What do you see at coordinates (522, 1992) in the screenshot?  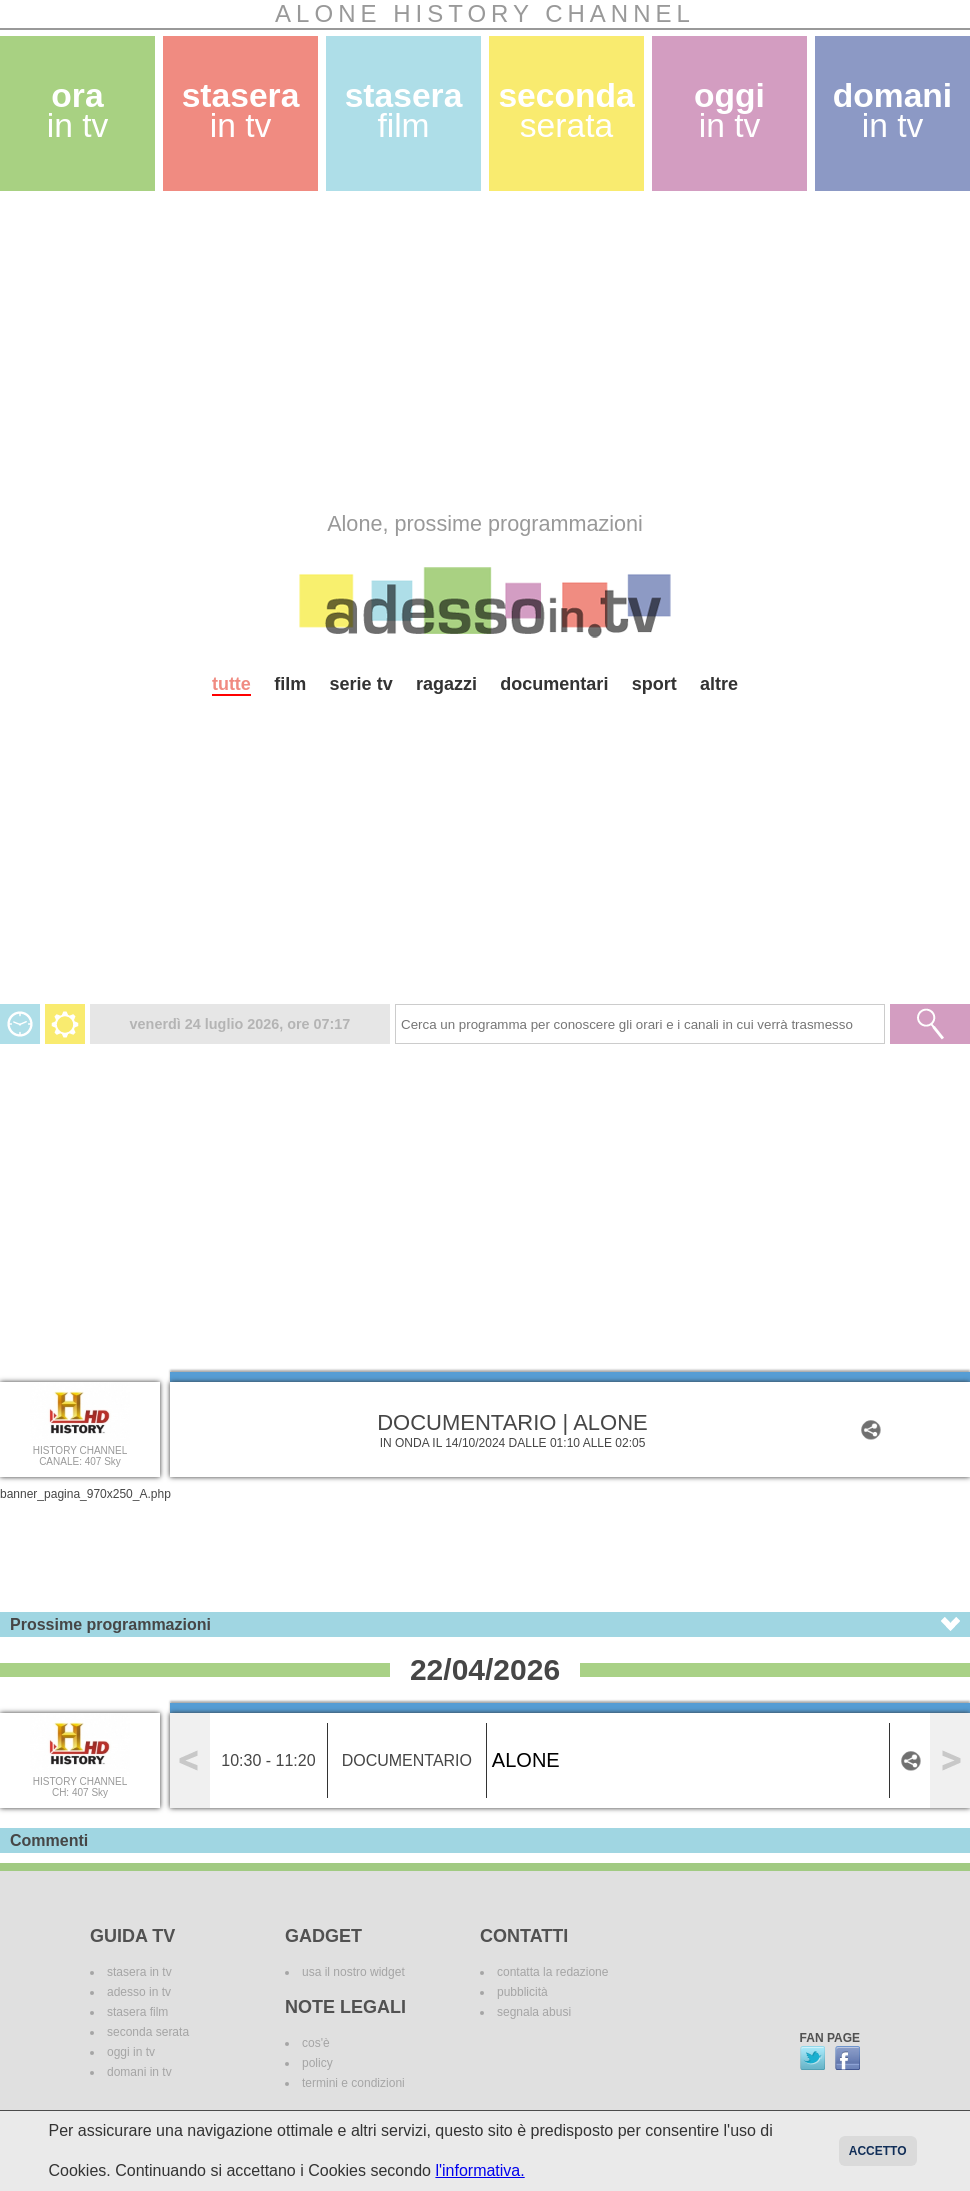 I see `pubblicità` at bounding box center [522, 1992].